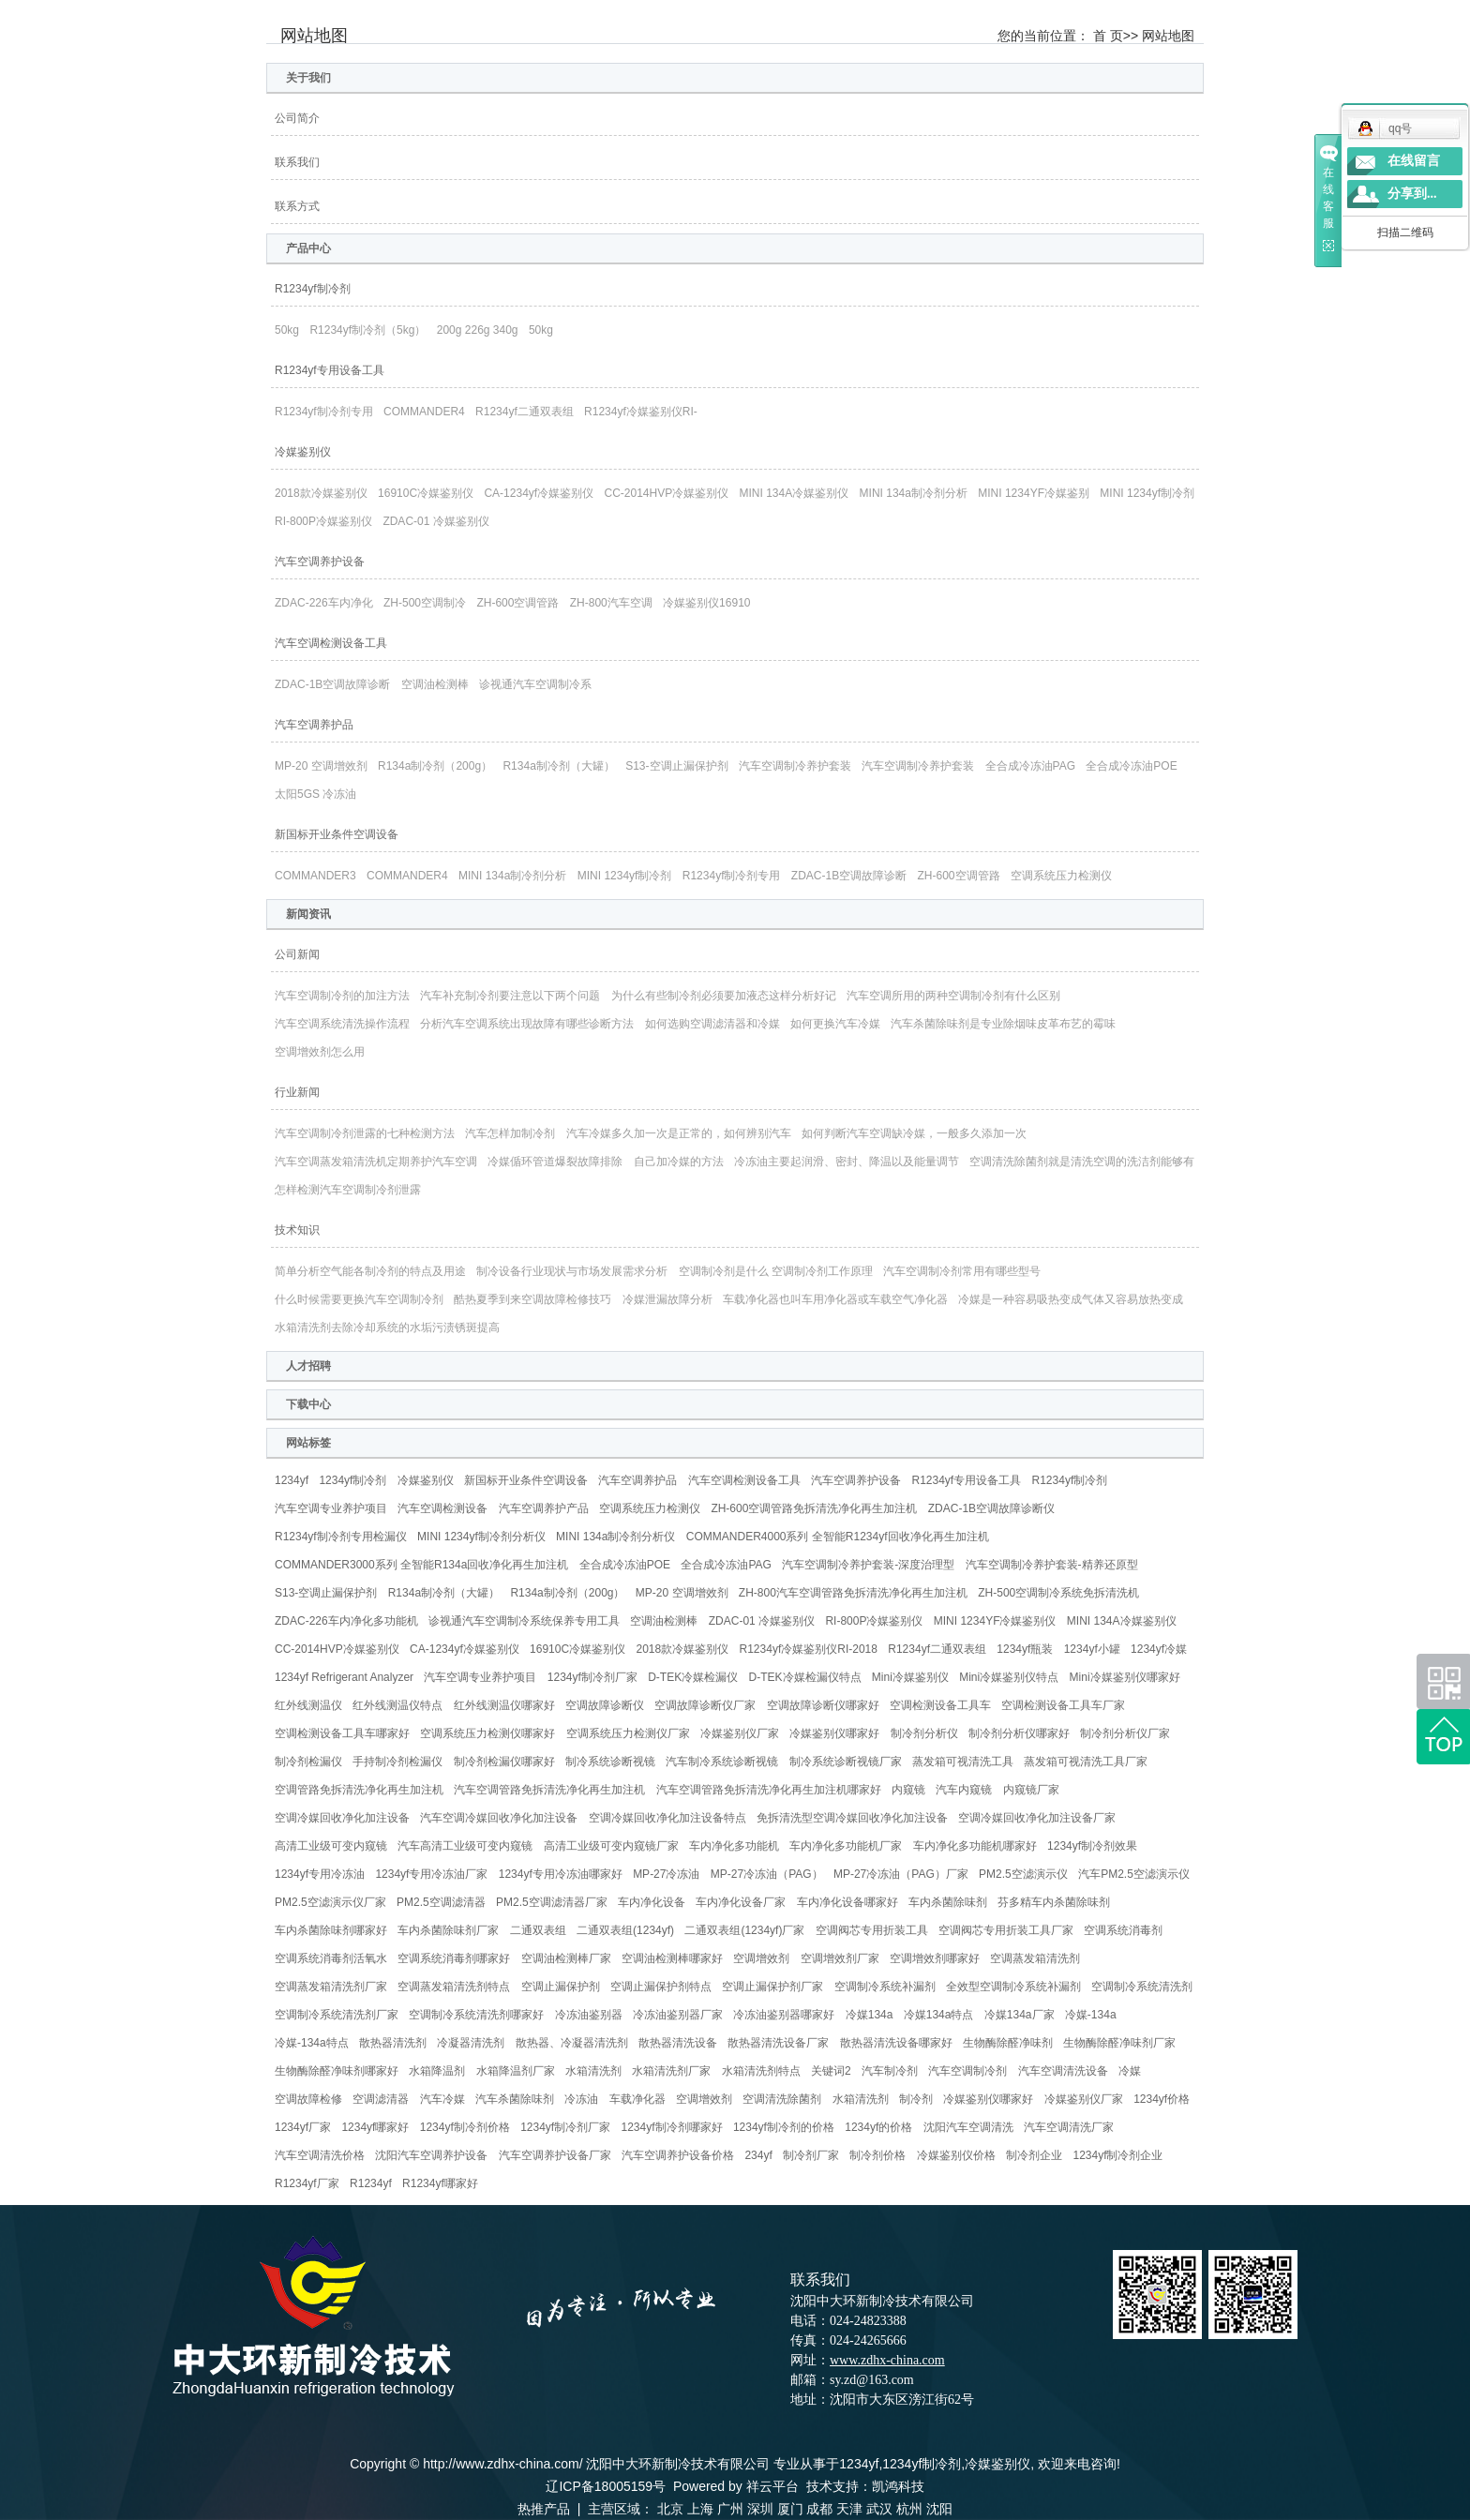 Image resolution: width=1470 pixels, height=2520 pixels. What do you see at coordinates (336, 2071) in the screenshot?
I see `生物酶除醛净味剂哪家好` at bounding box center [336, 2071].